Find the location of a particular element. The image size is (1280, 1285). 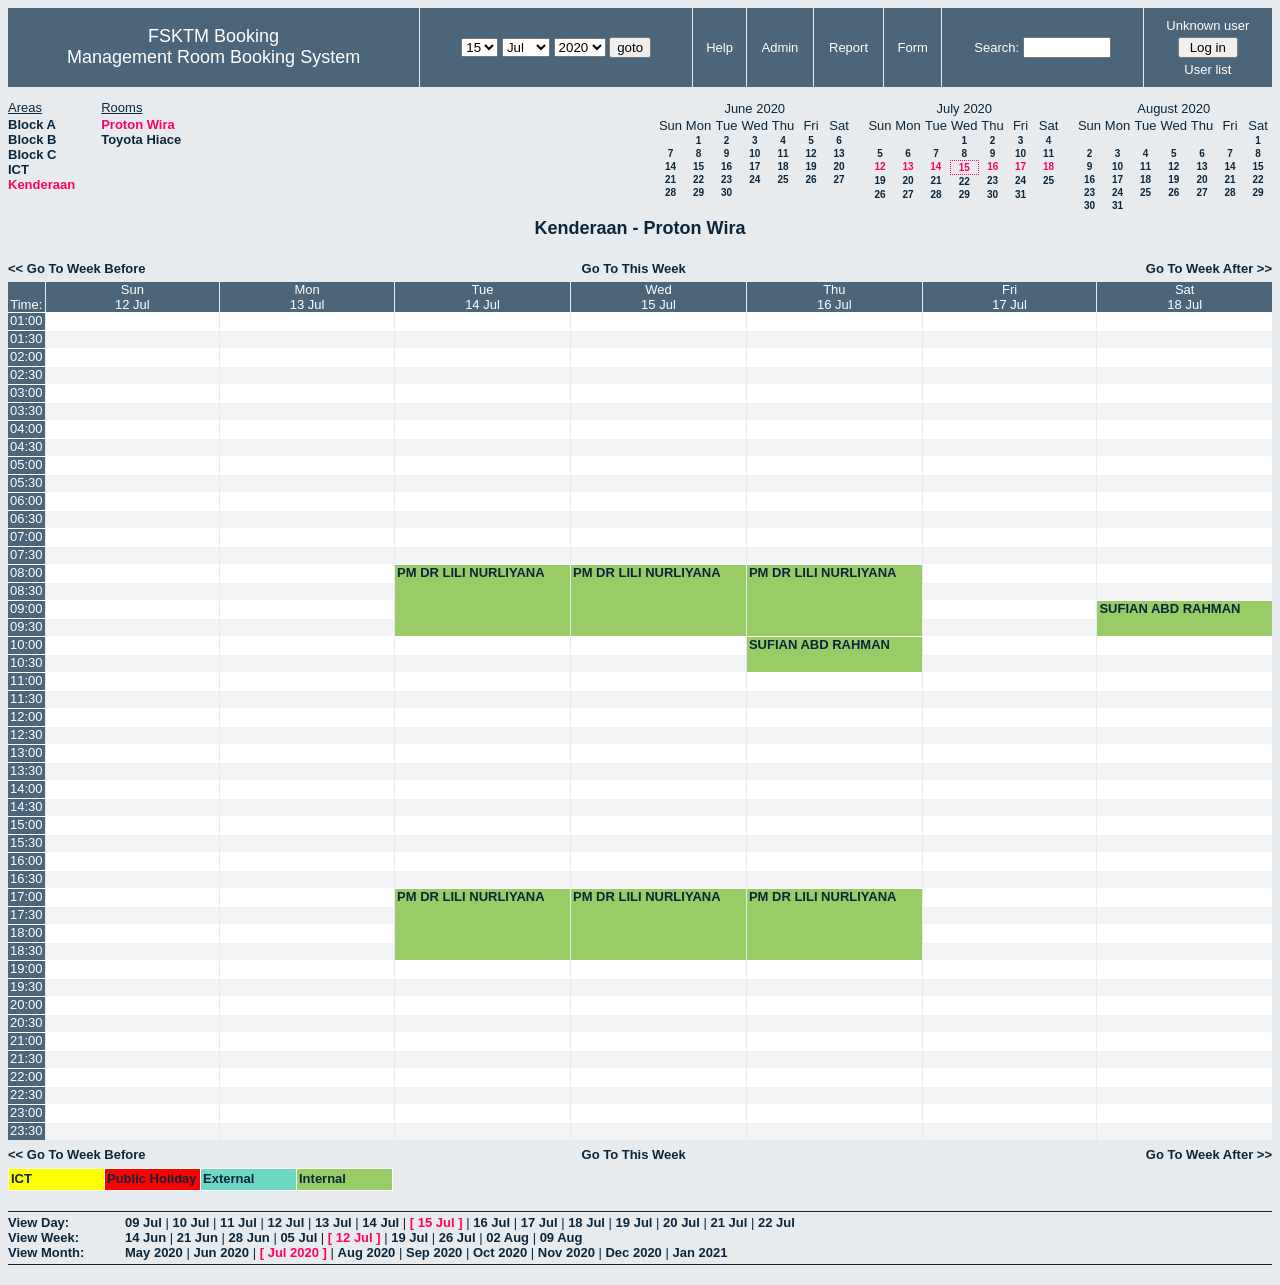

21 is located at coordinates (670, 179).